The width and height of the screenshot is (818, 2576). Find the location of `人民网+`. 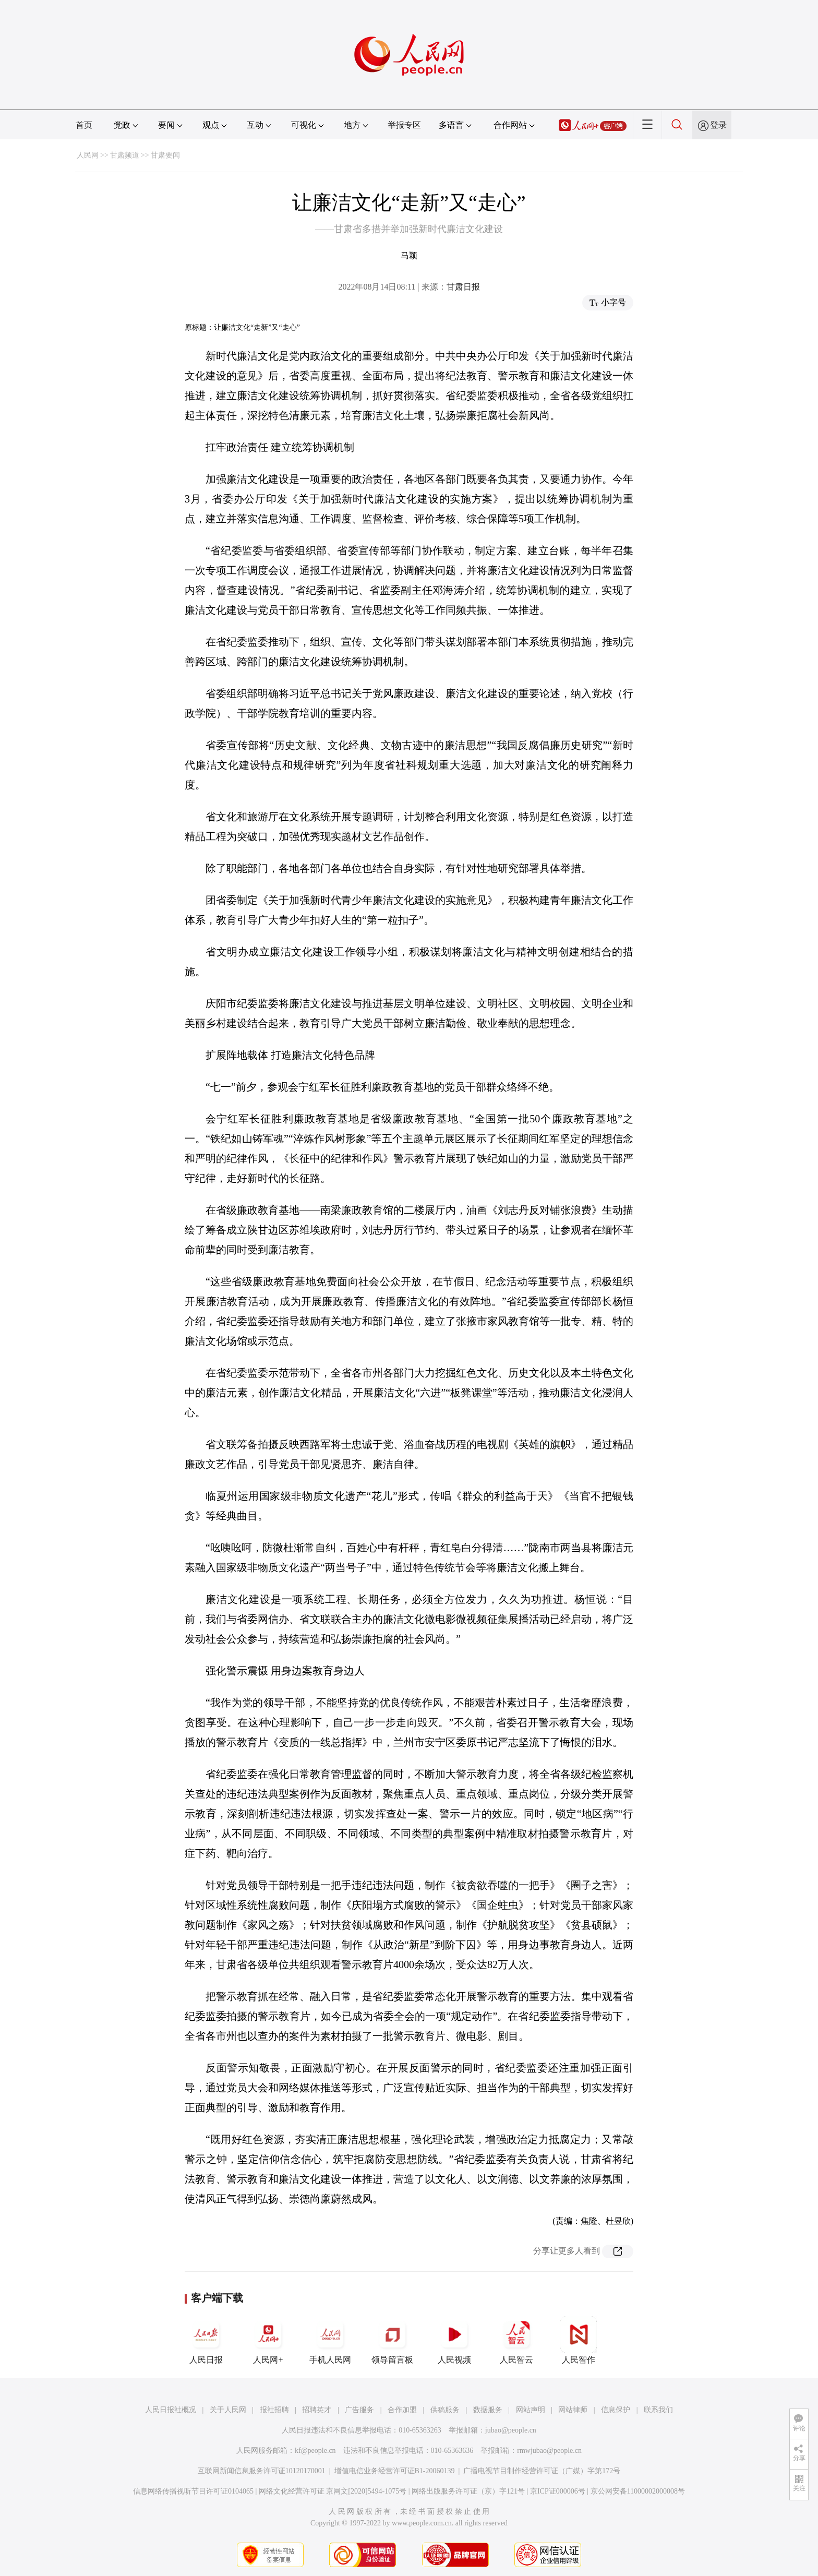

人民网+ is located at coordinates (268, 2340).